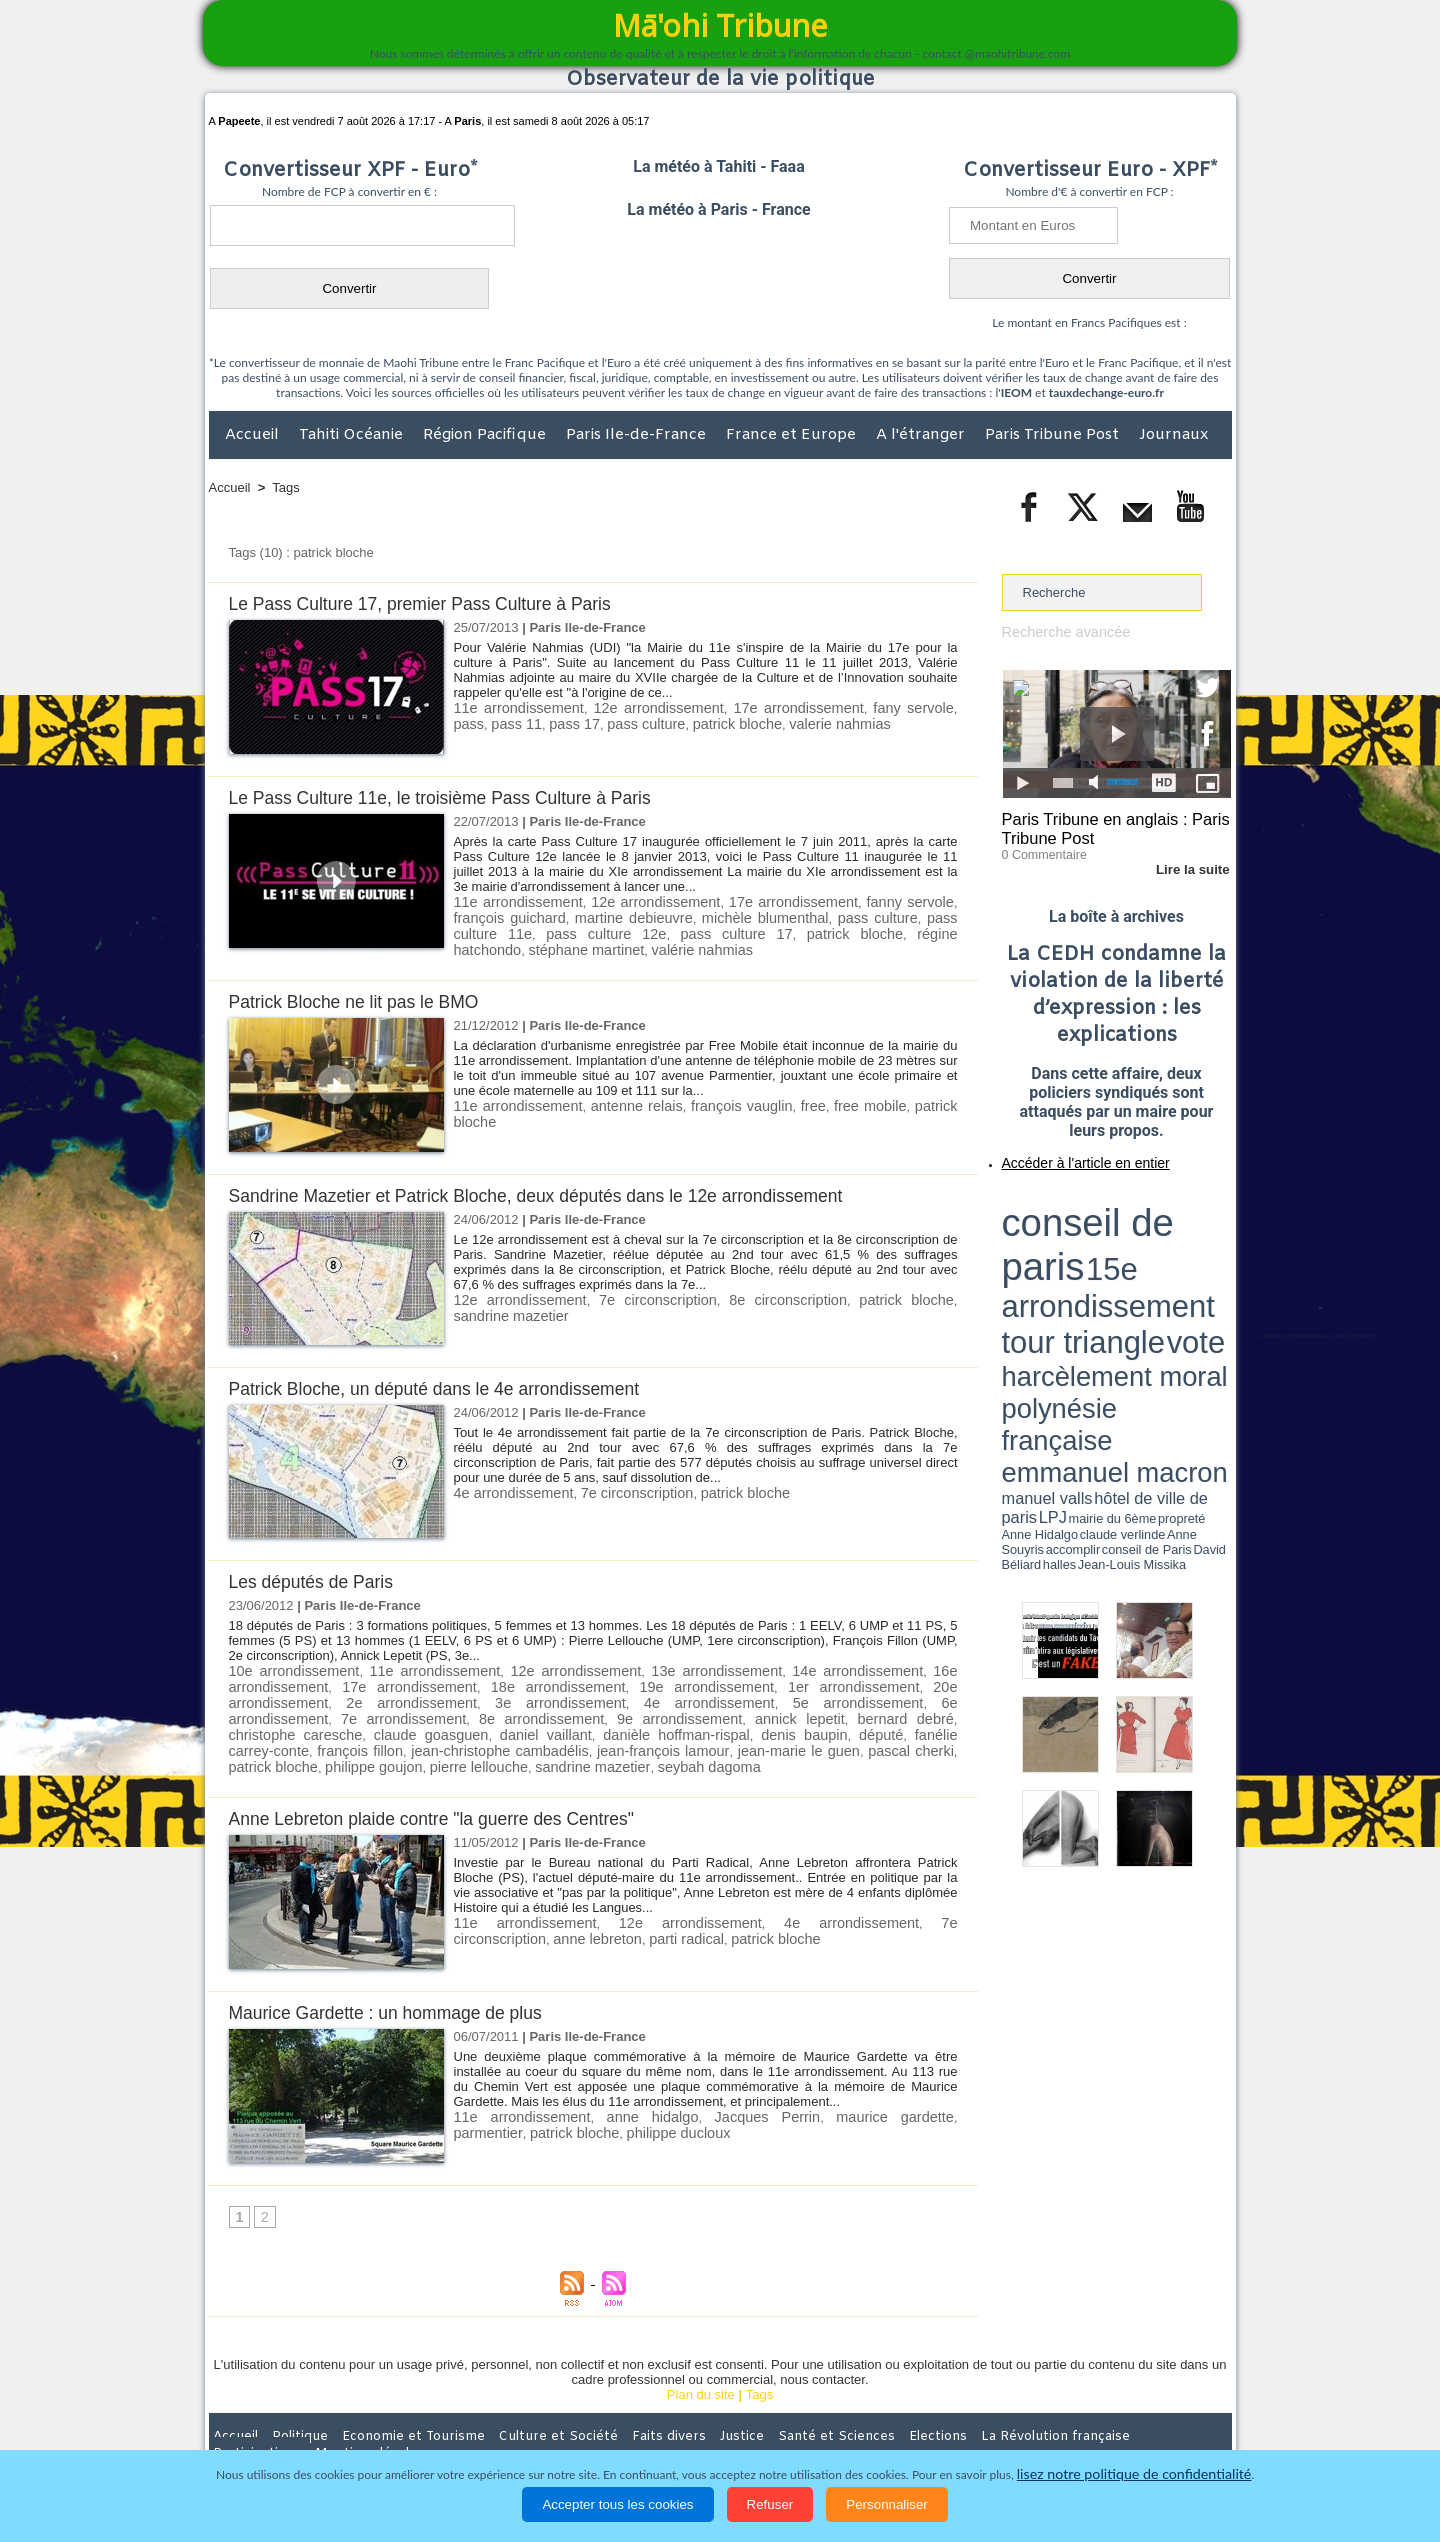 This screenshot has width=1440, height=2542. What do you see at coordinates (405, 1726) in the screenshot?
I see `denis baupin` at bounding box center [405, 1726].